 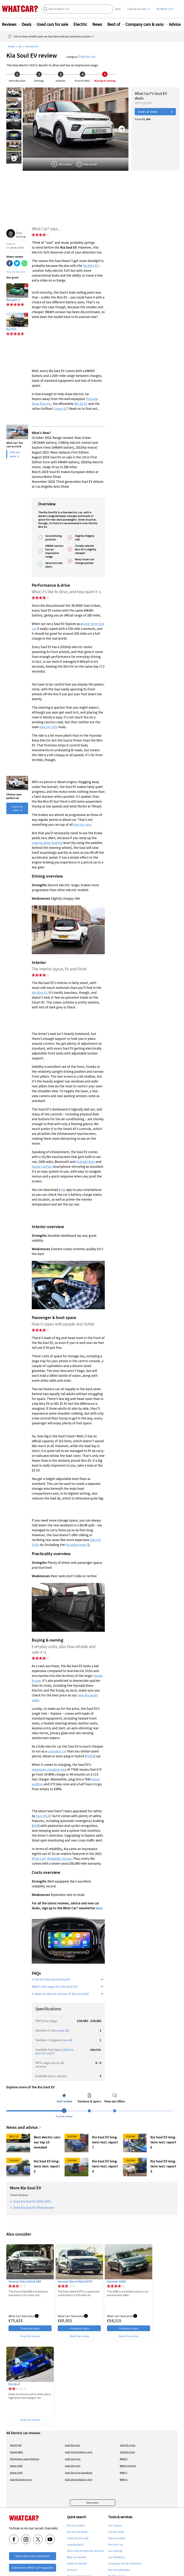 What do you see at coordinates (99, 24) in the screenshot?
I see `News` at bounding box center [99, 24].